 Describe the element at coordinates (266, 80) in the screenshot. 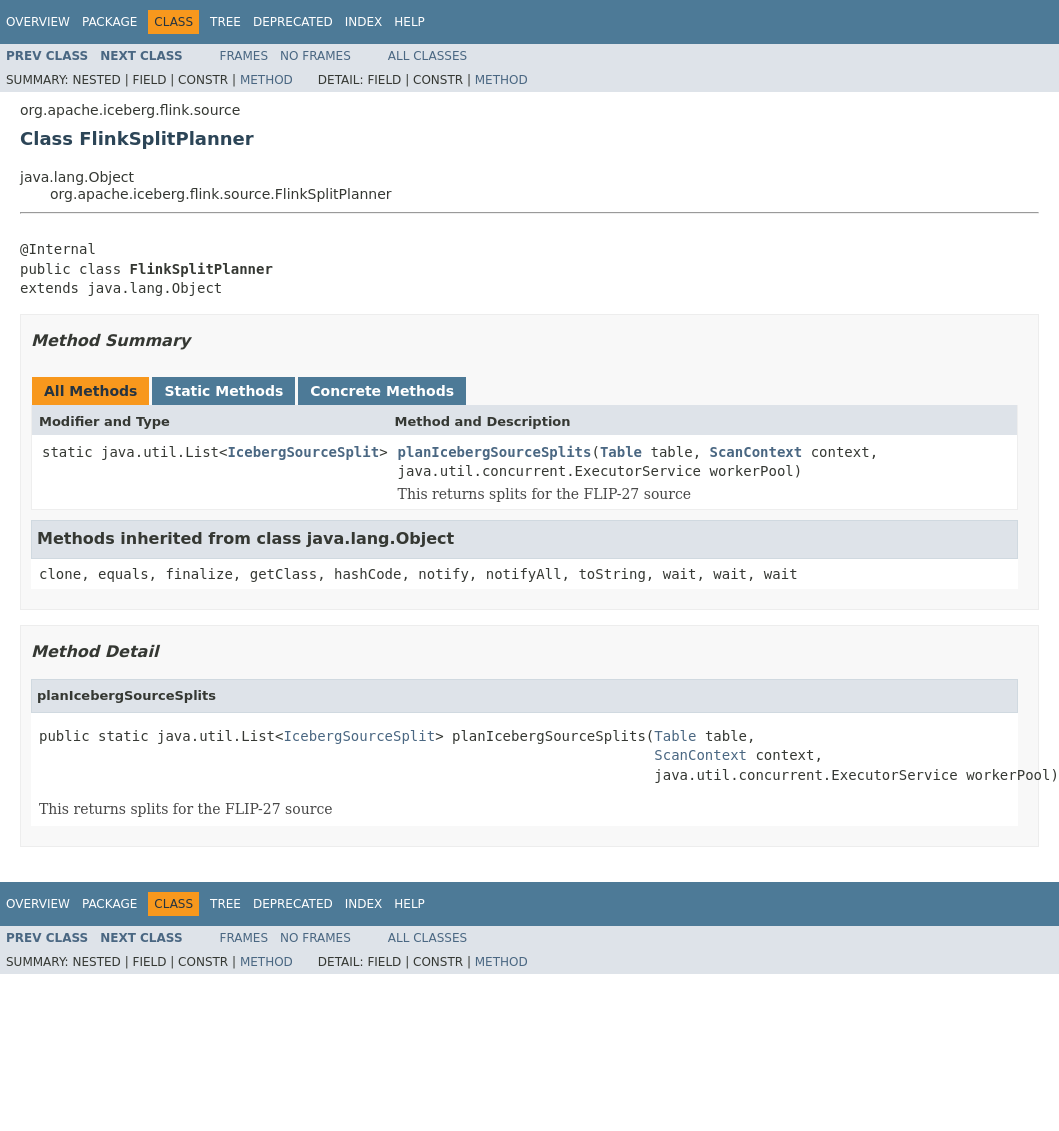

I see `Method` at that location.